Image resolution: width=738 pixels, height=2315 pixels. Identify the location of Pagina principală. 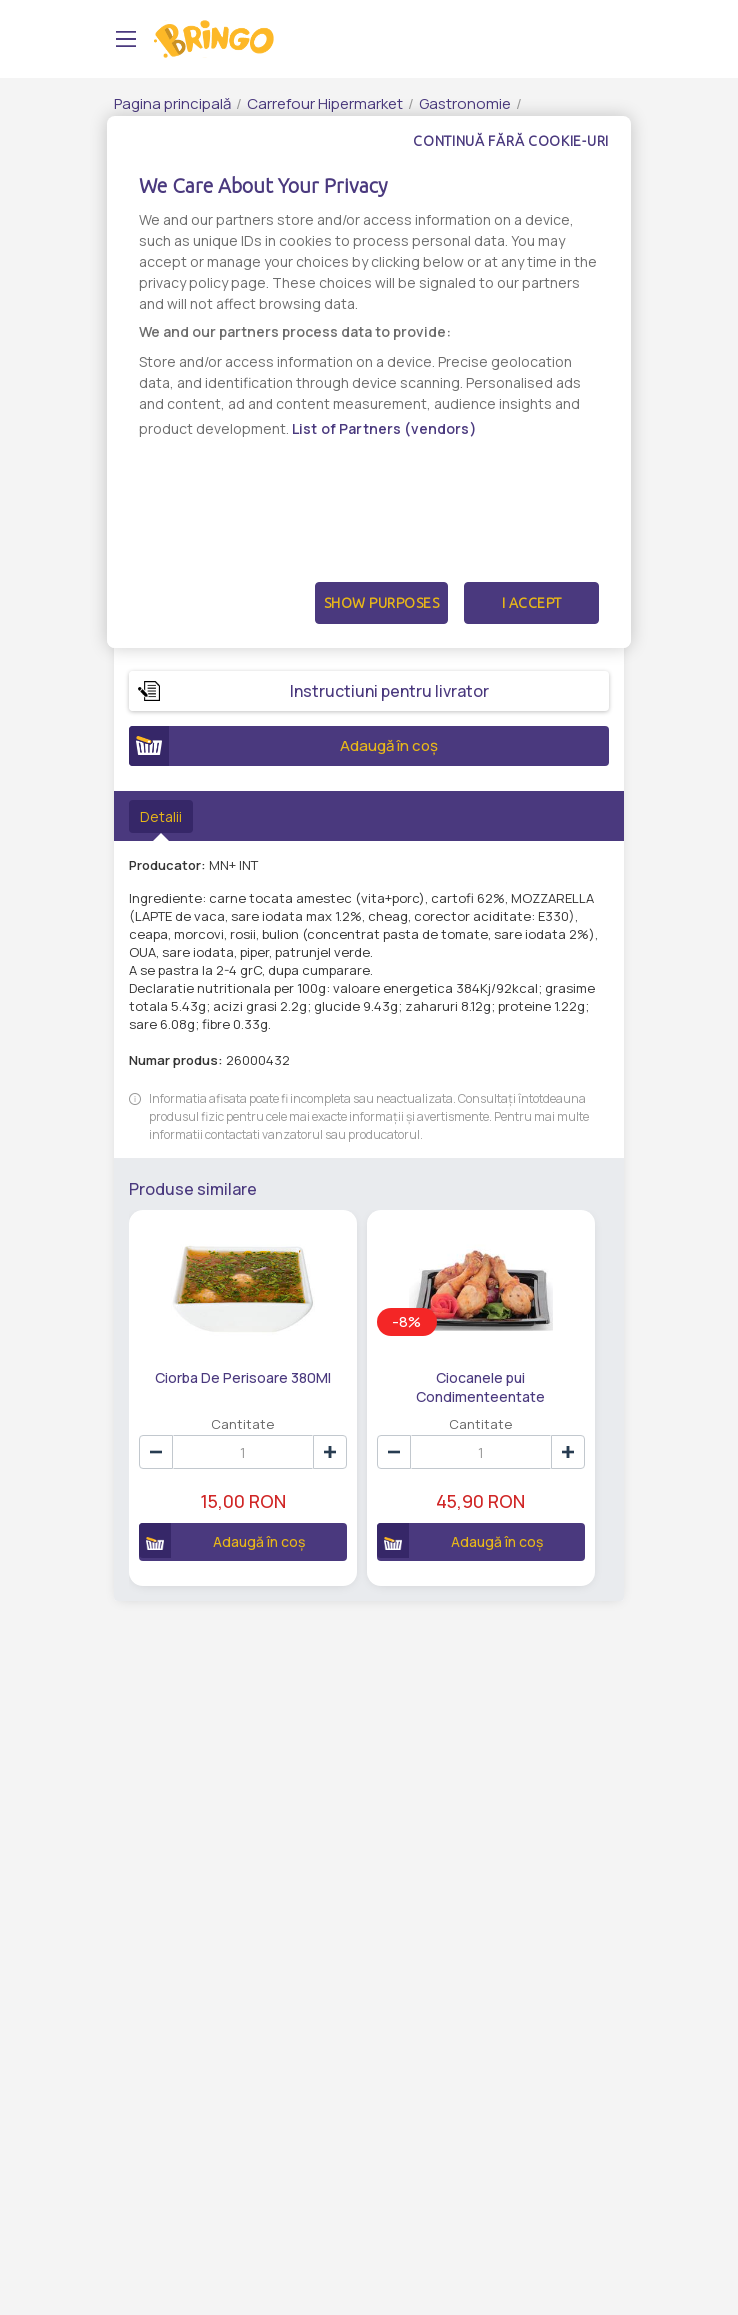
(172, 103).